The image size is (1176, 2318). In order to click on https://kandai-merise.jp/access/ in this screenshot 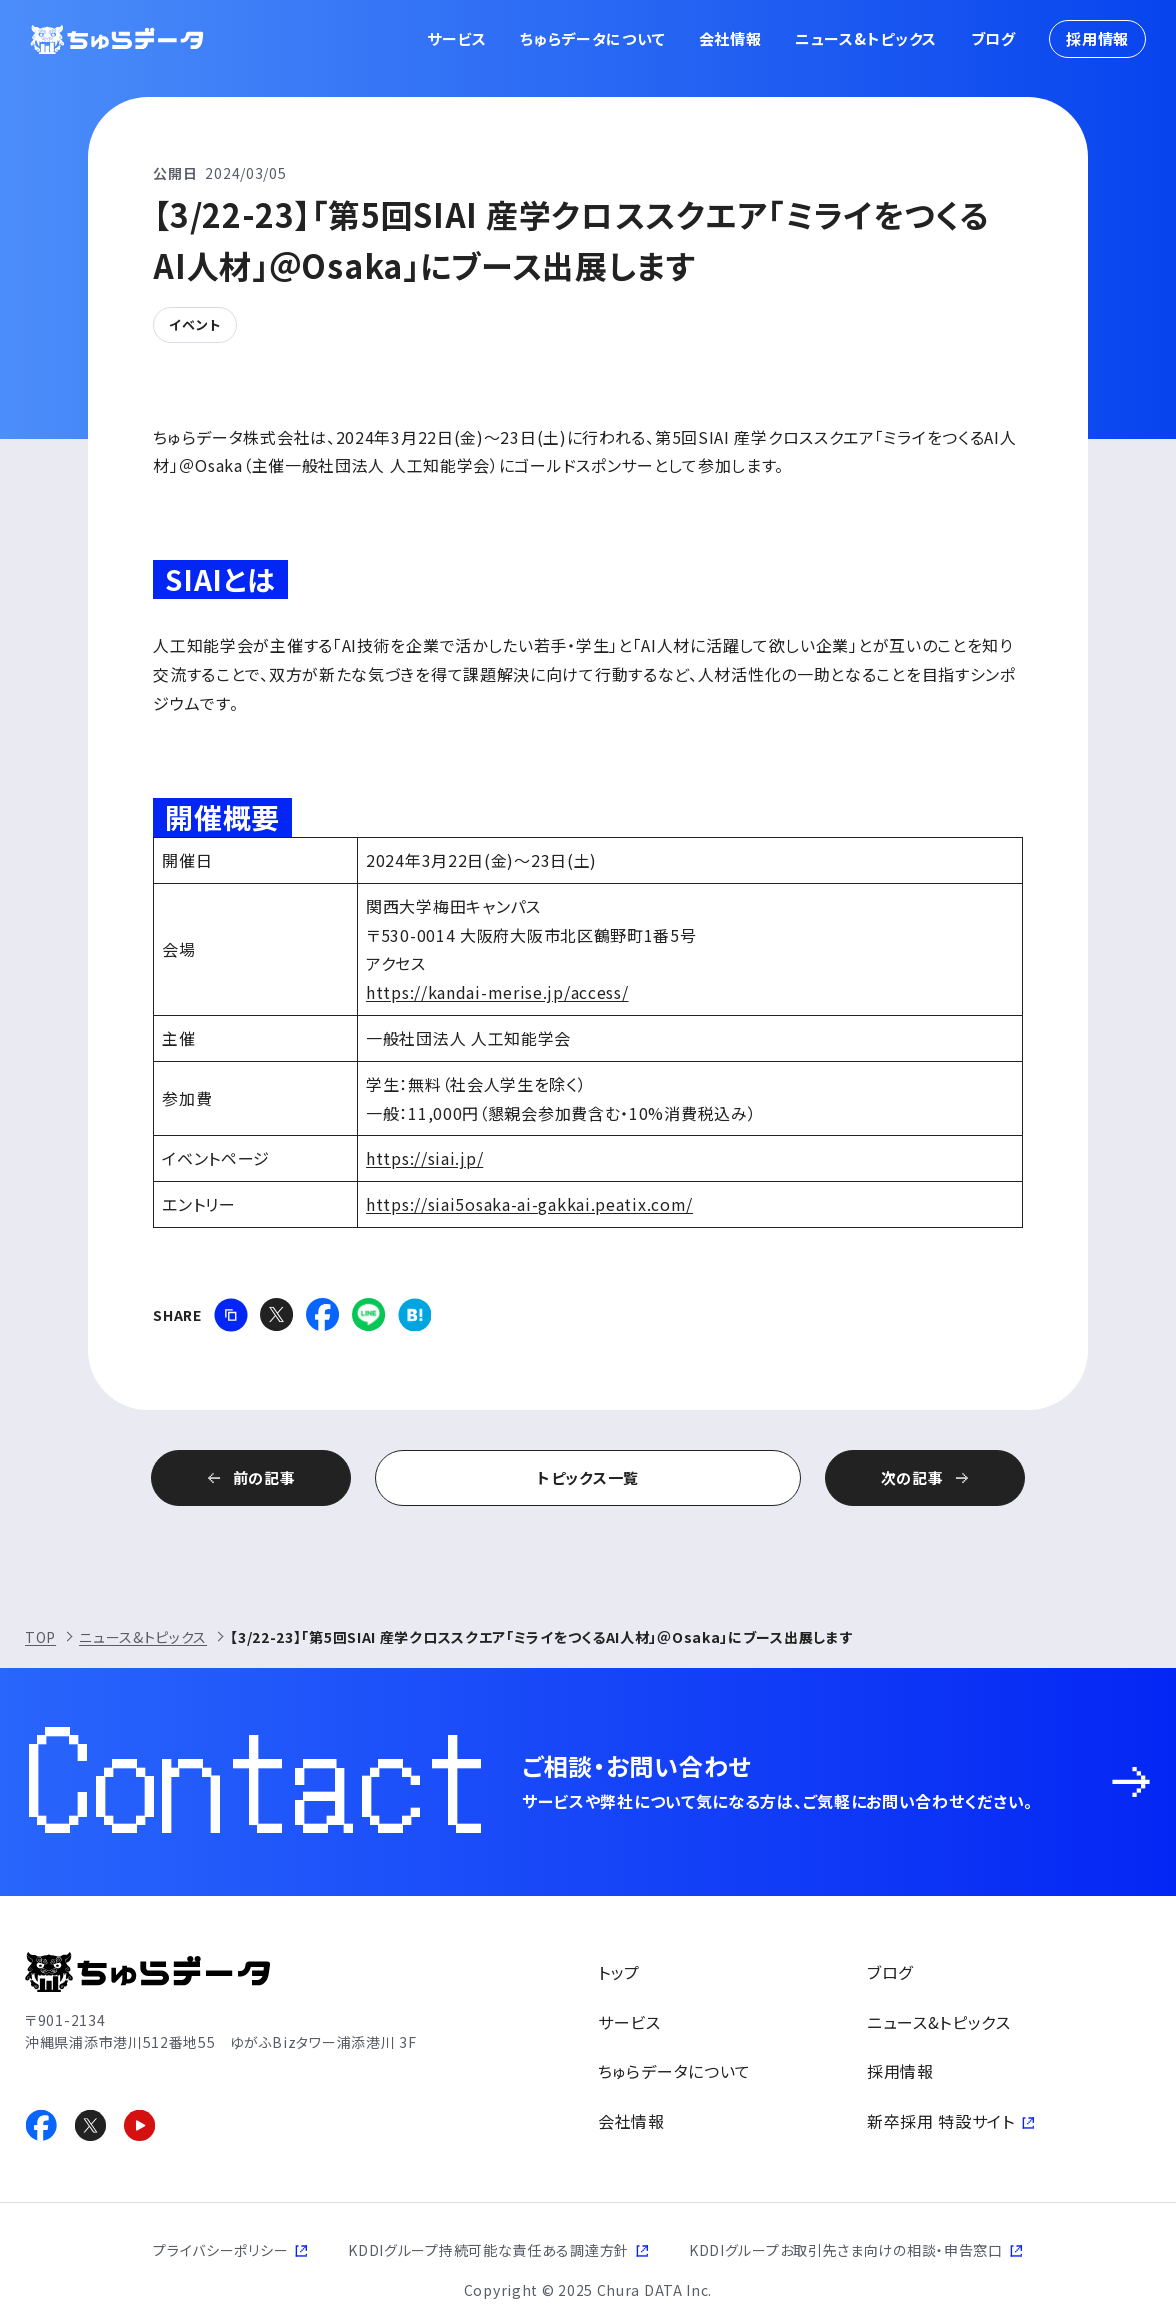, I will do `click(497, 992)`.